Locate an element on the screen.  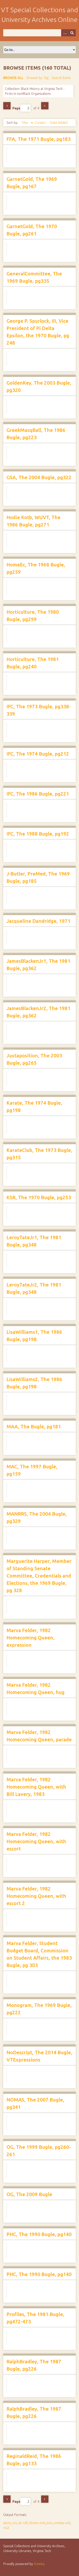
GSA, The 2004 Bugle, pg322 is located at coordinates (39, 477).